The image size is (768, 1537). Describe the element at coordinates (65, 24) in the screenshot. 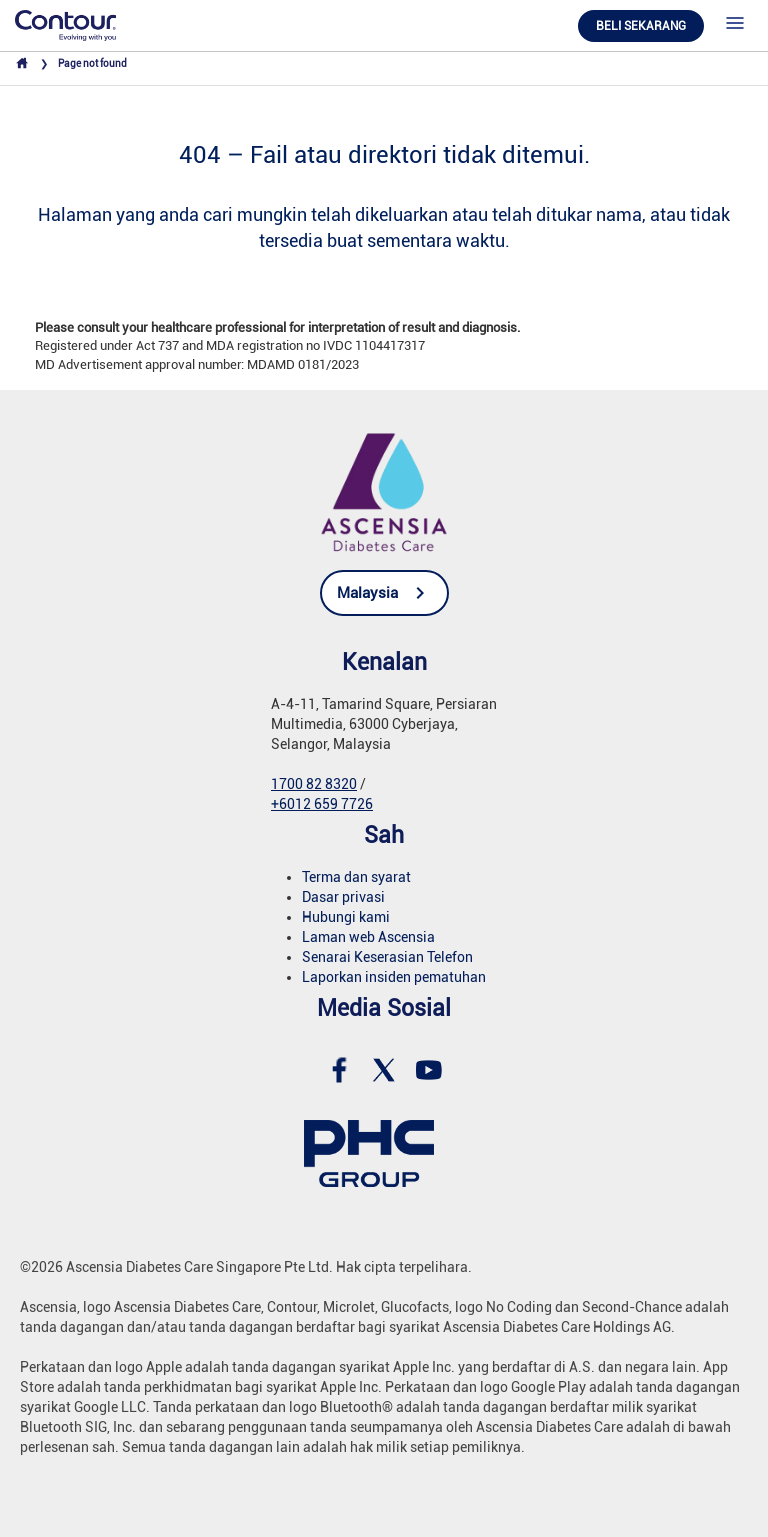

I see `[link]` at that location.